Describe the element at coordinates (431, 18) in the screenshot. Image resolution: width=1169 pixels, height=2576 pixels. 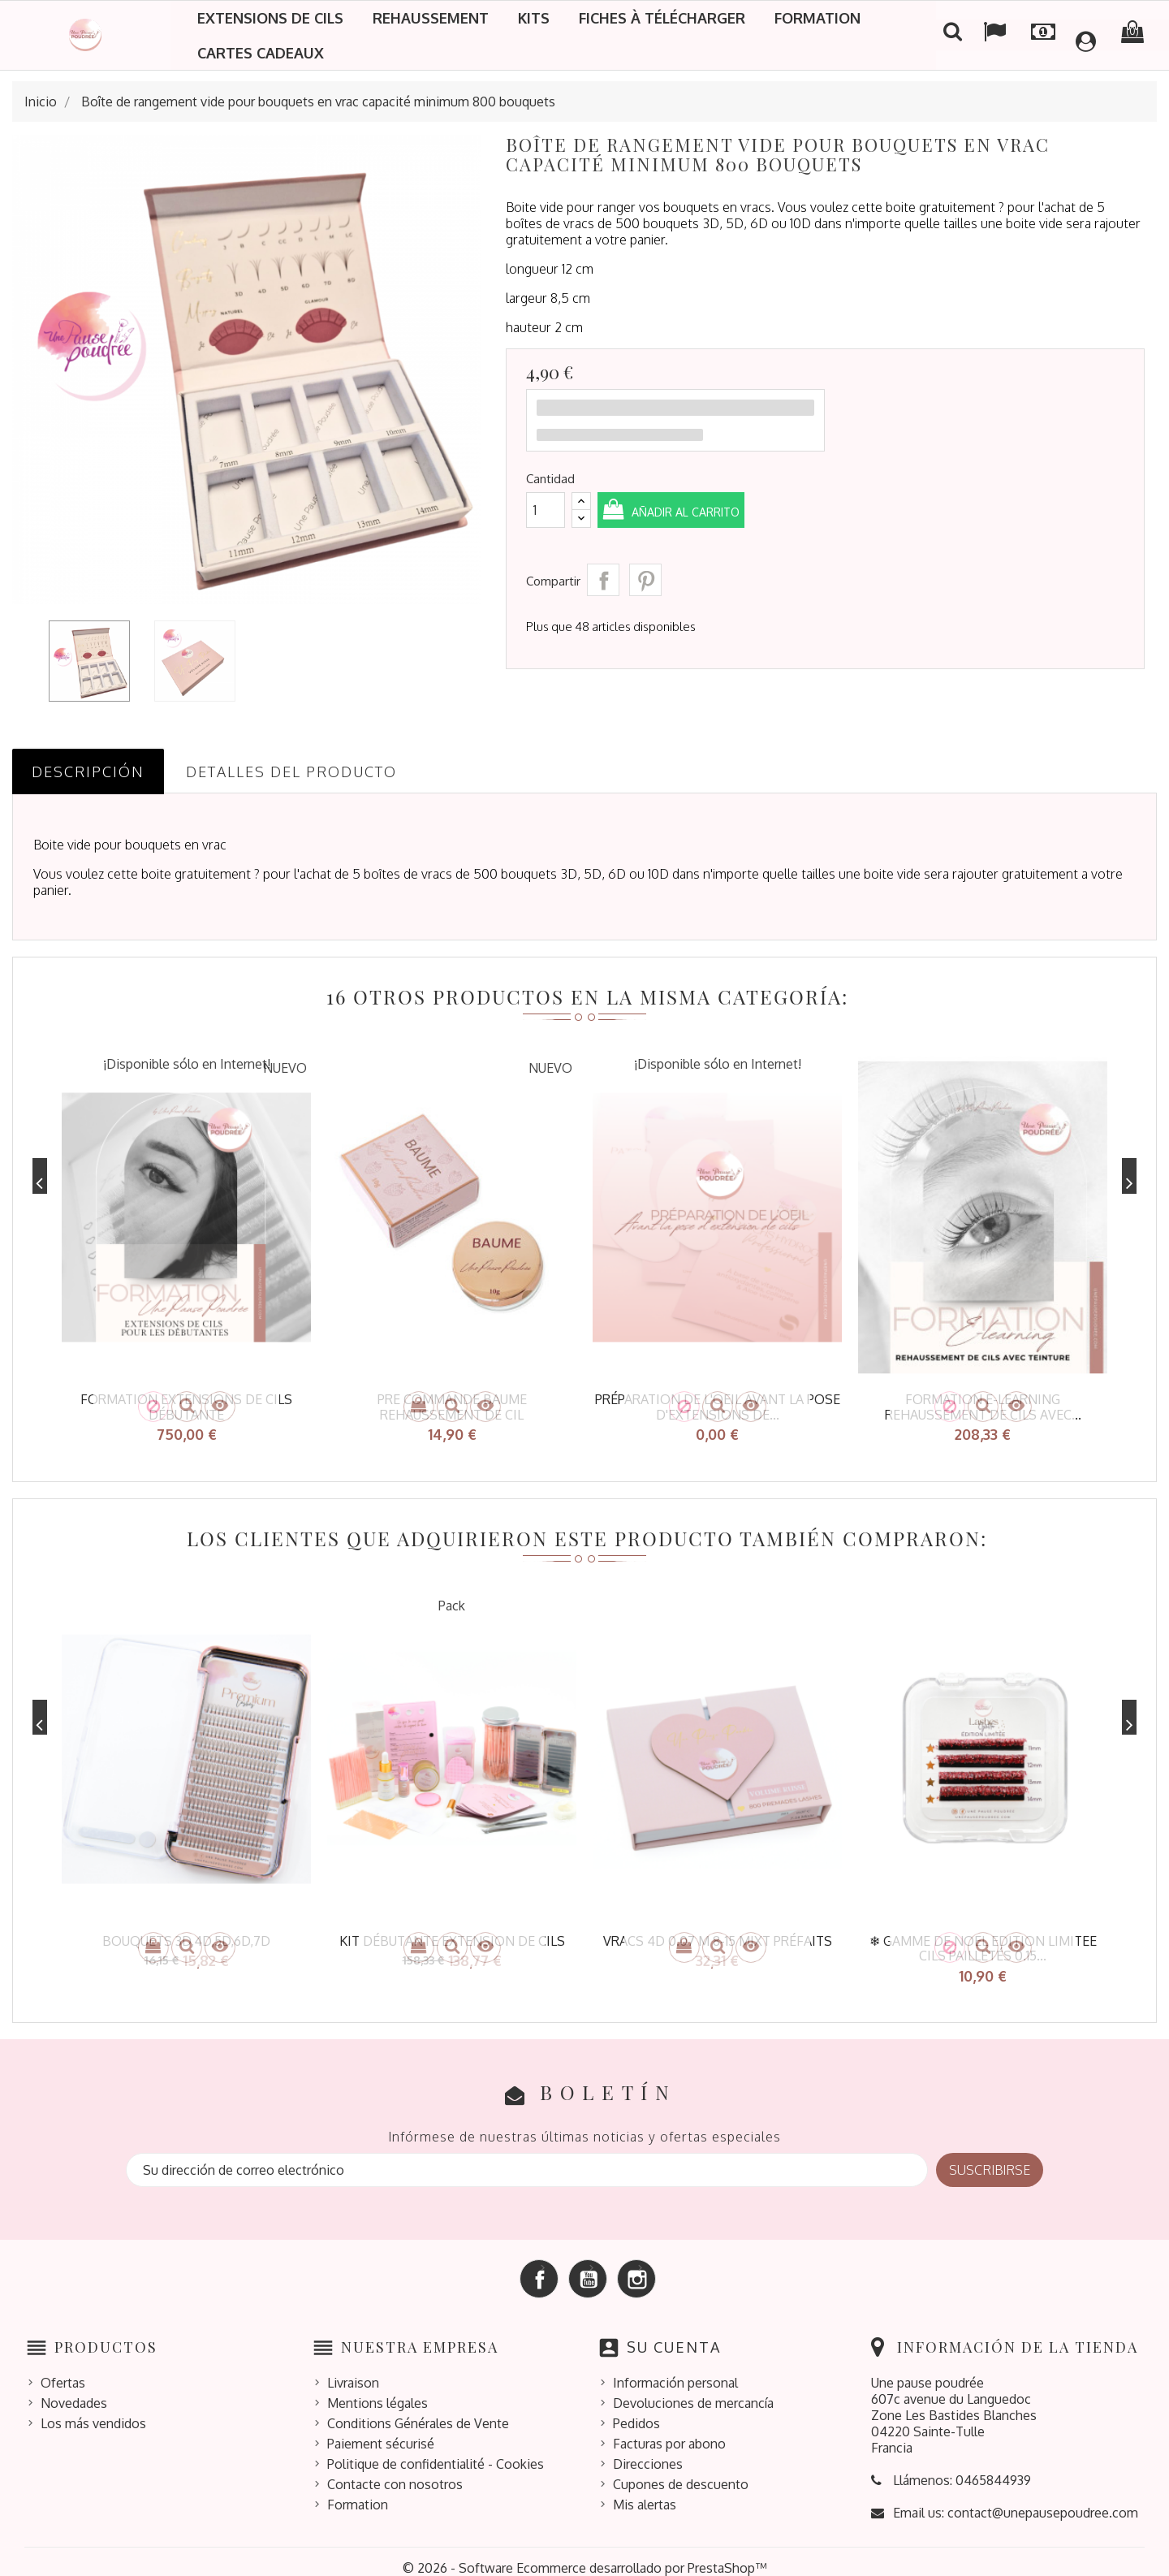
I see `Rehaussement` at that location.